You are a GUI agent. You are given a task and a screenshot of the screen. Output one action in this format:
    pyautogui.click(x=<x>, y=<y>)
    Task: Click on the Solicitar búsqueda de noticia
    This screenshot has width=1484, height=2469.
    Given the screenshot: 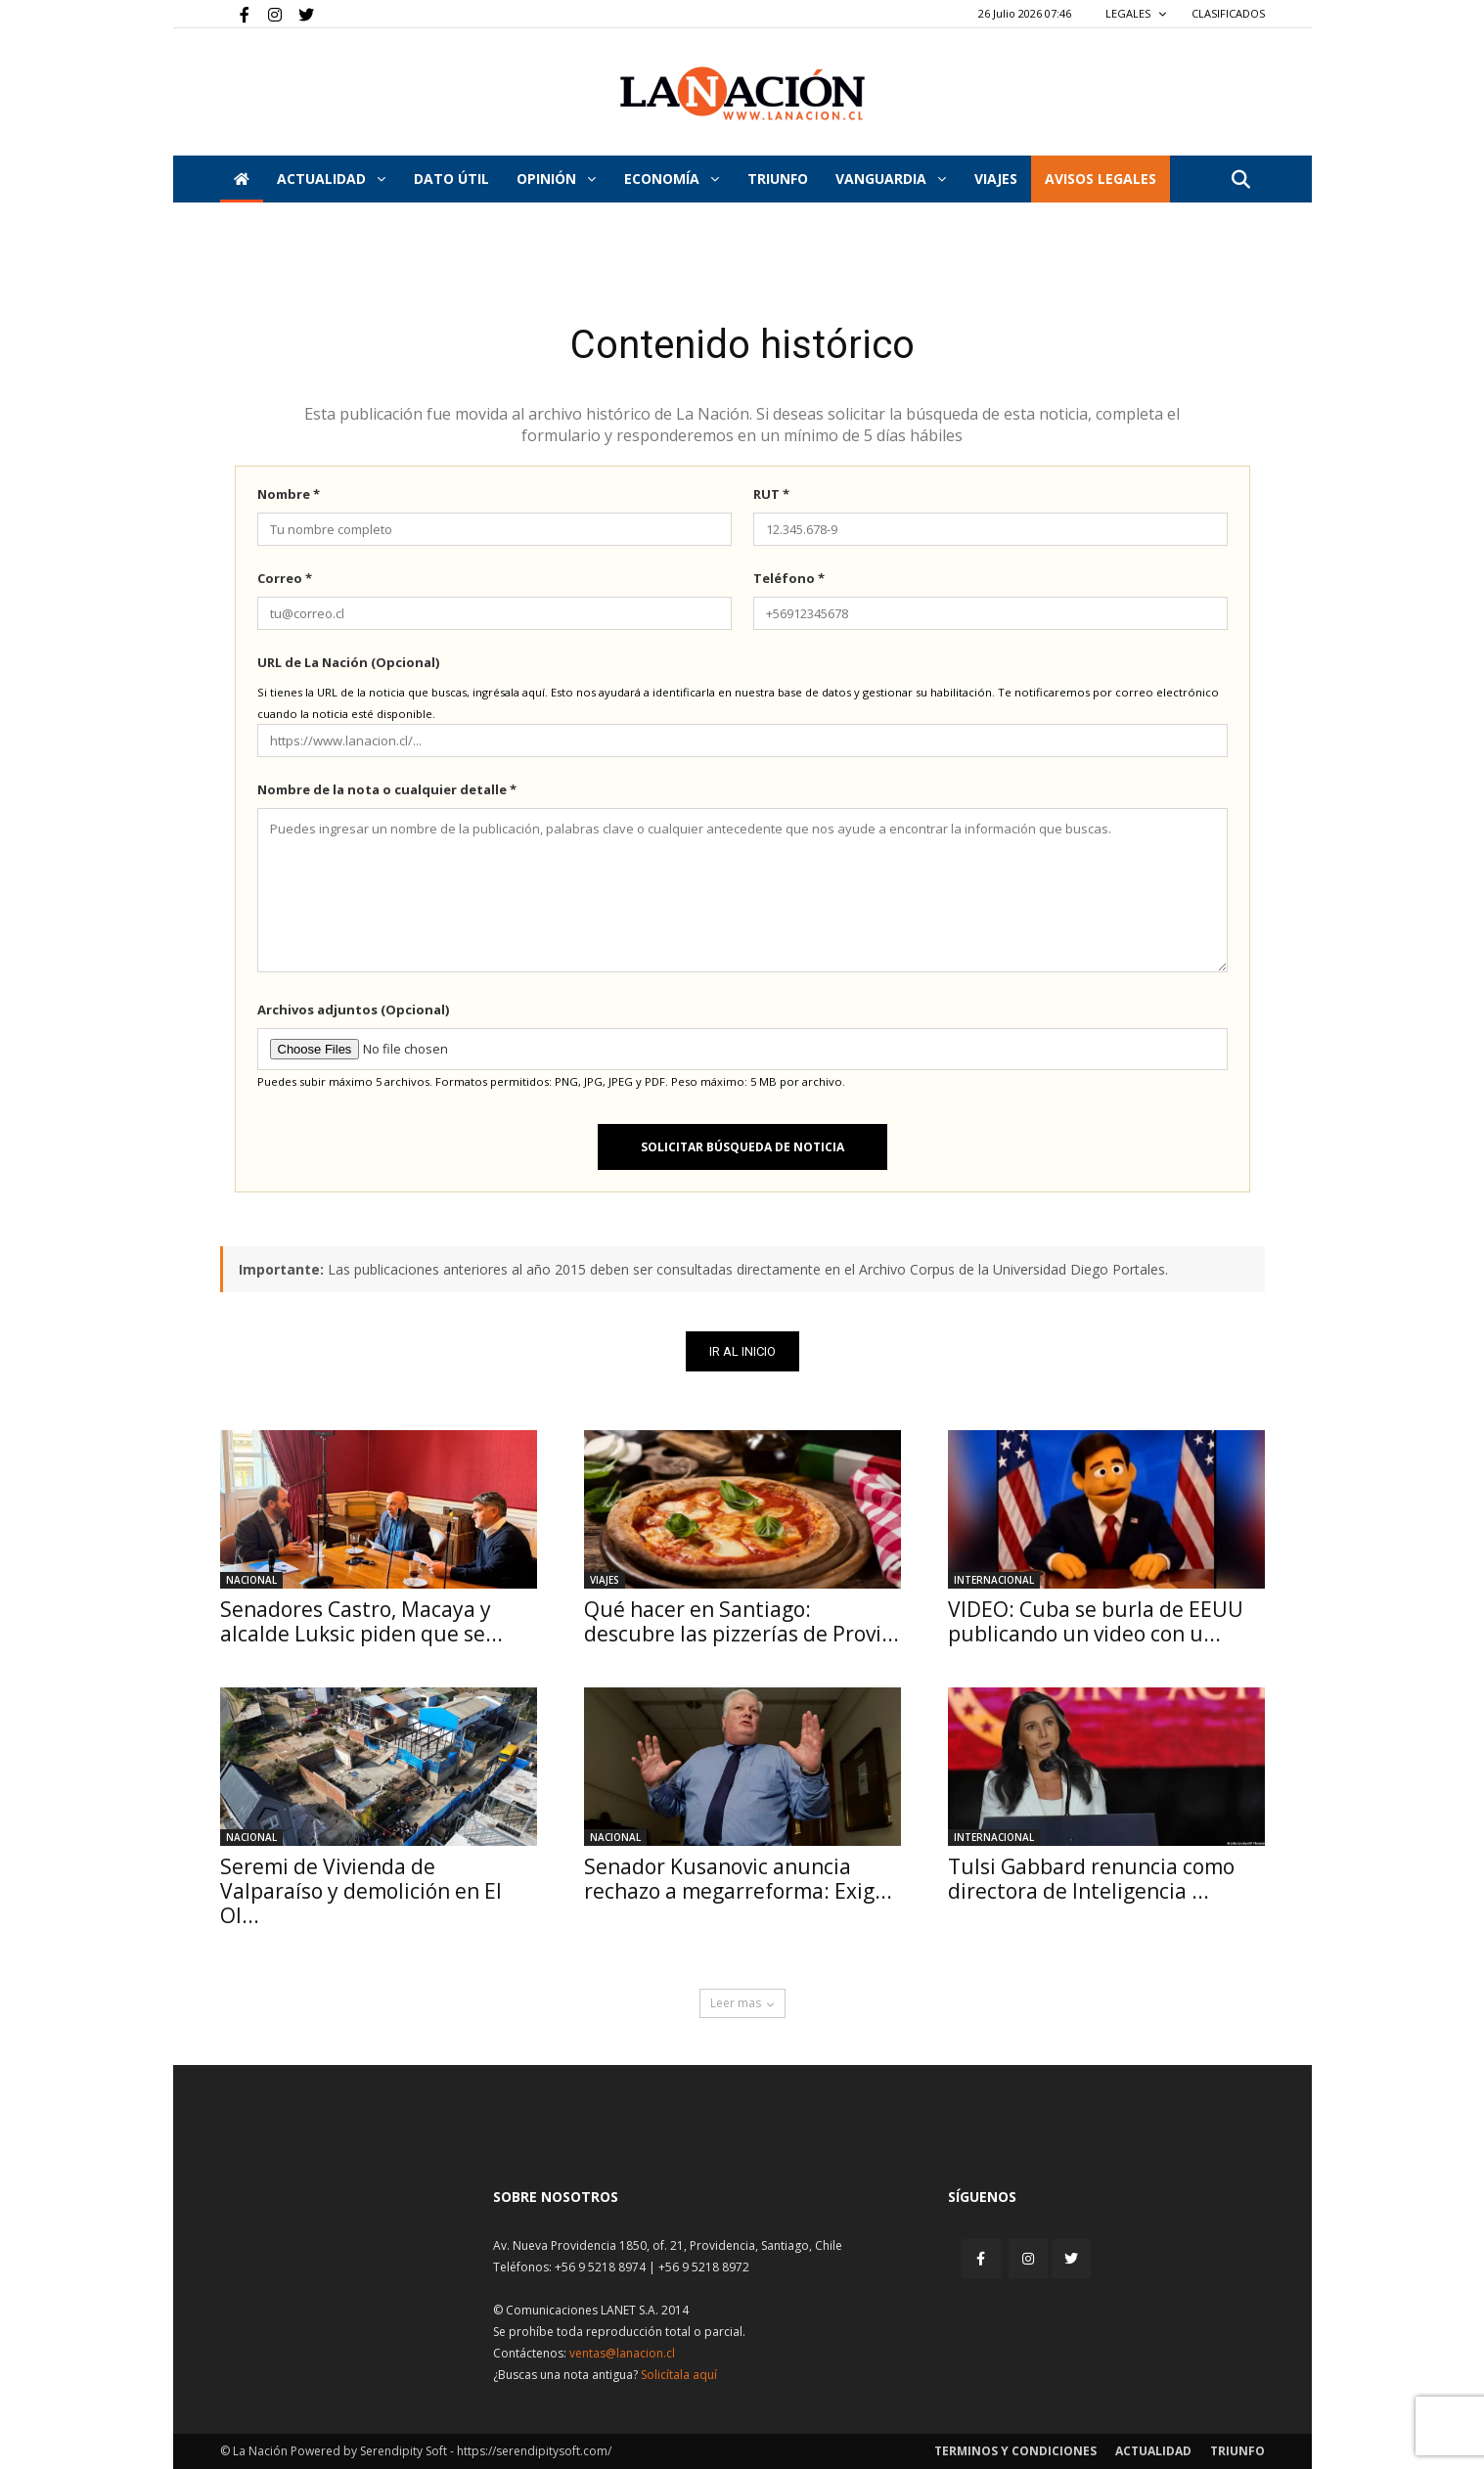 What is the action you would take?
    pyautogui.click(x=742, y=1147)
    